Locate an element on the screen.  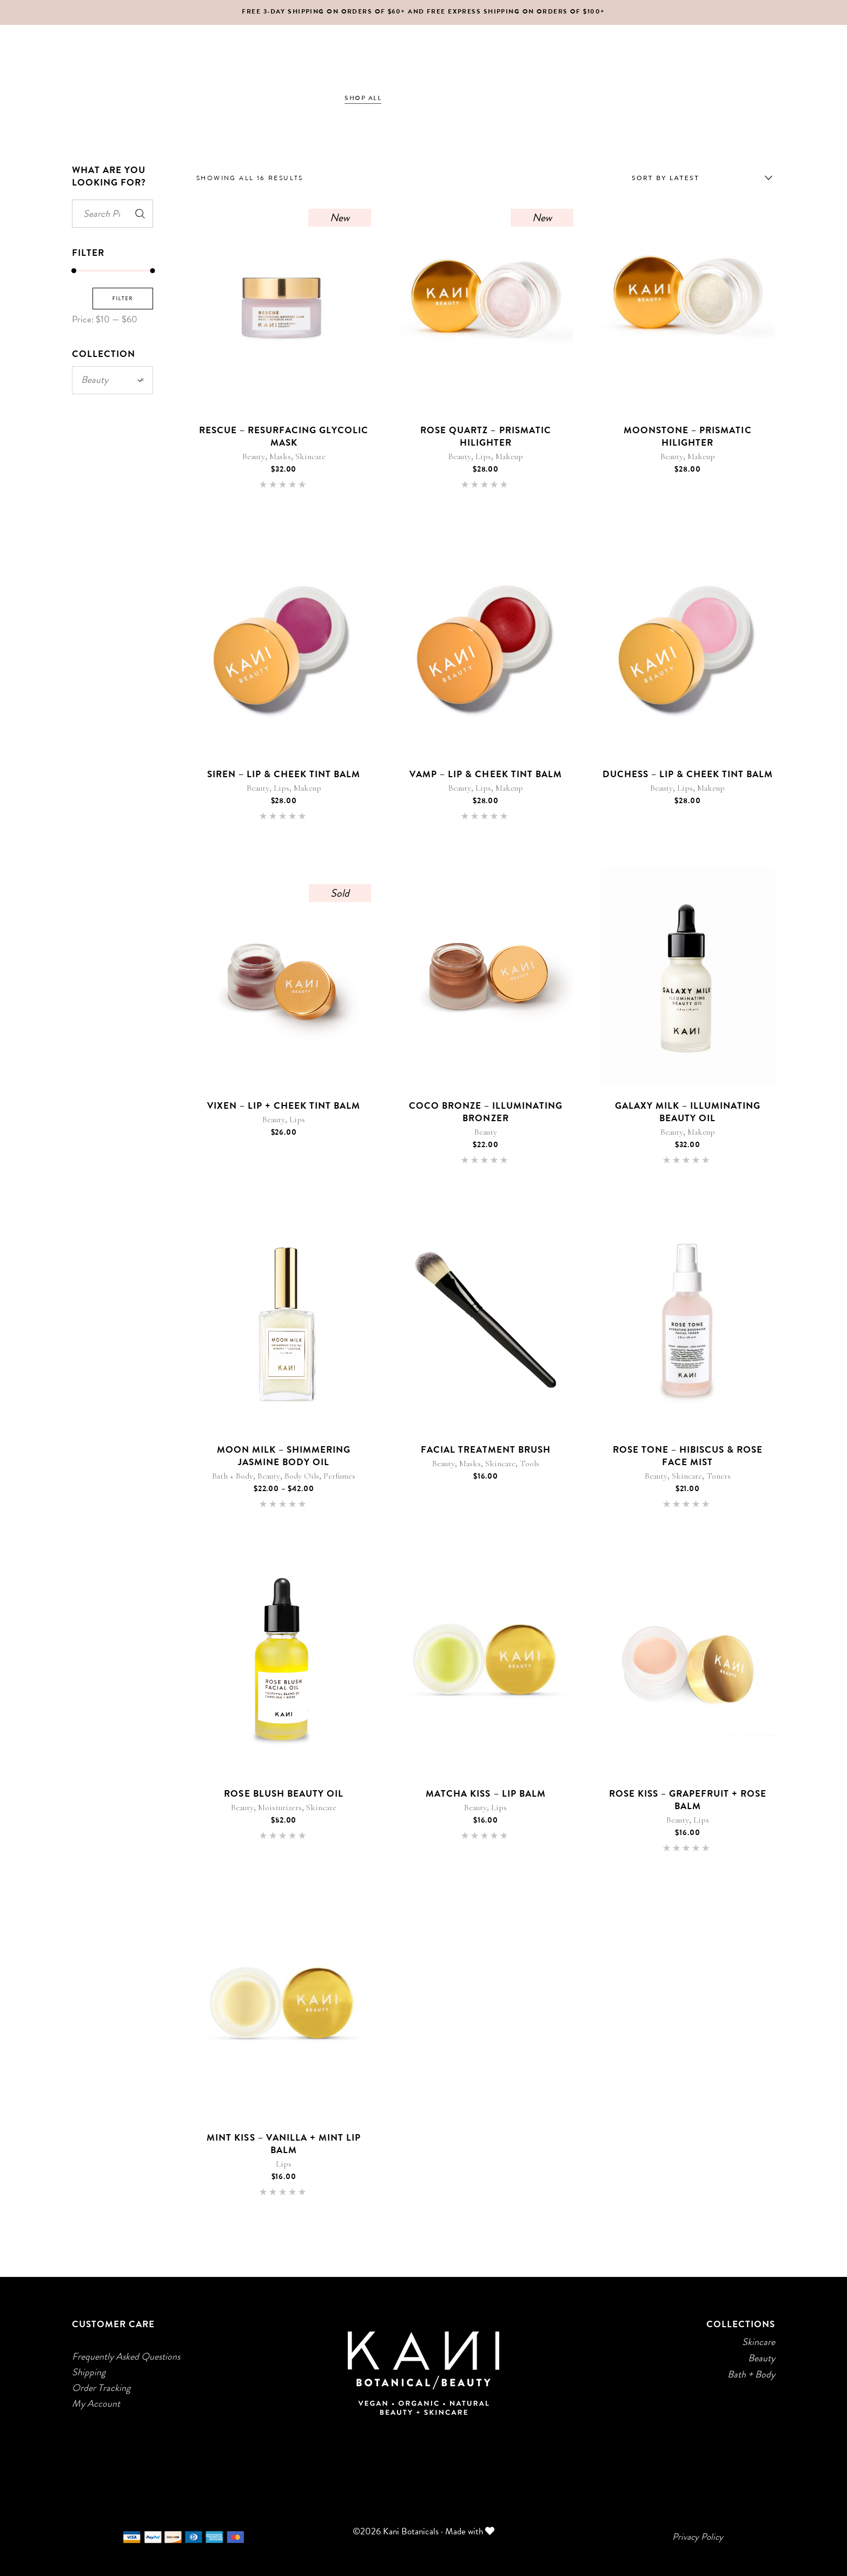
Body Oils is located at coordinates (301, 1476).